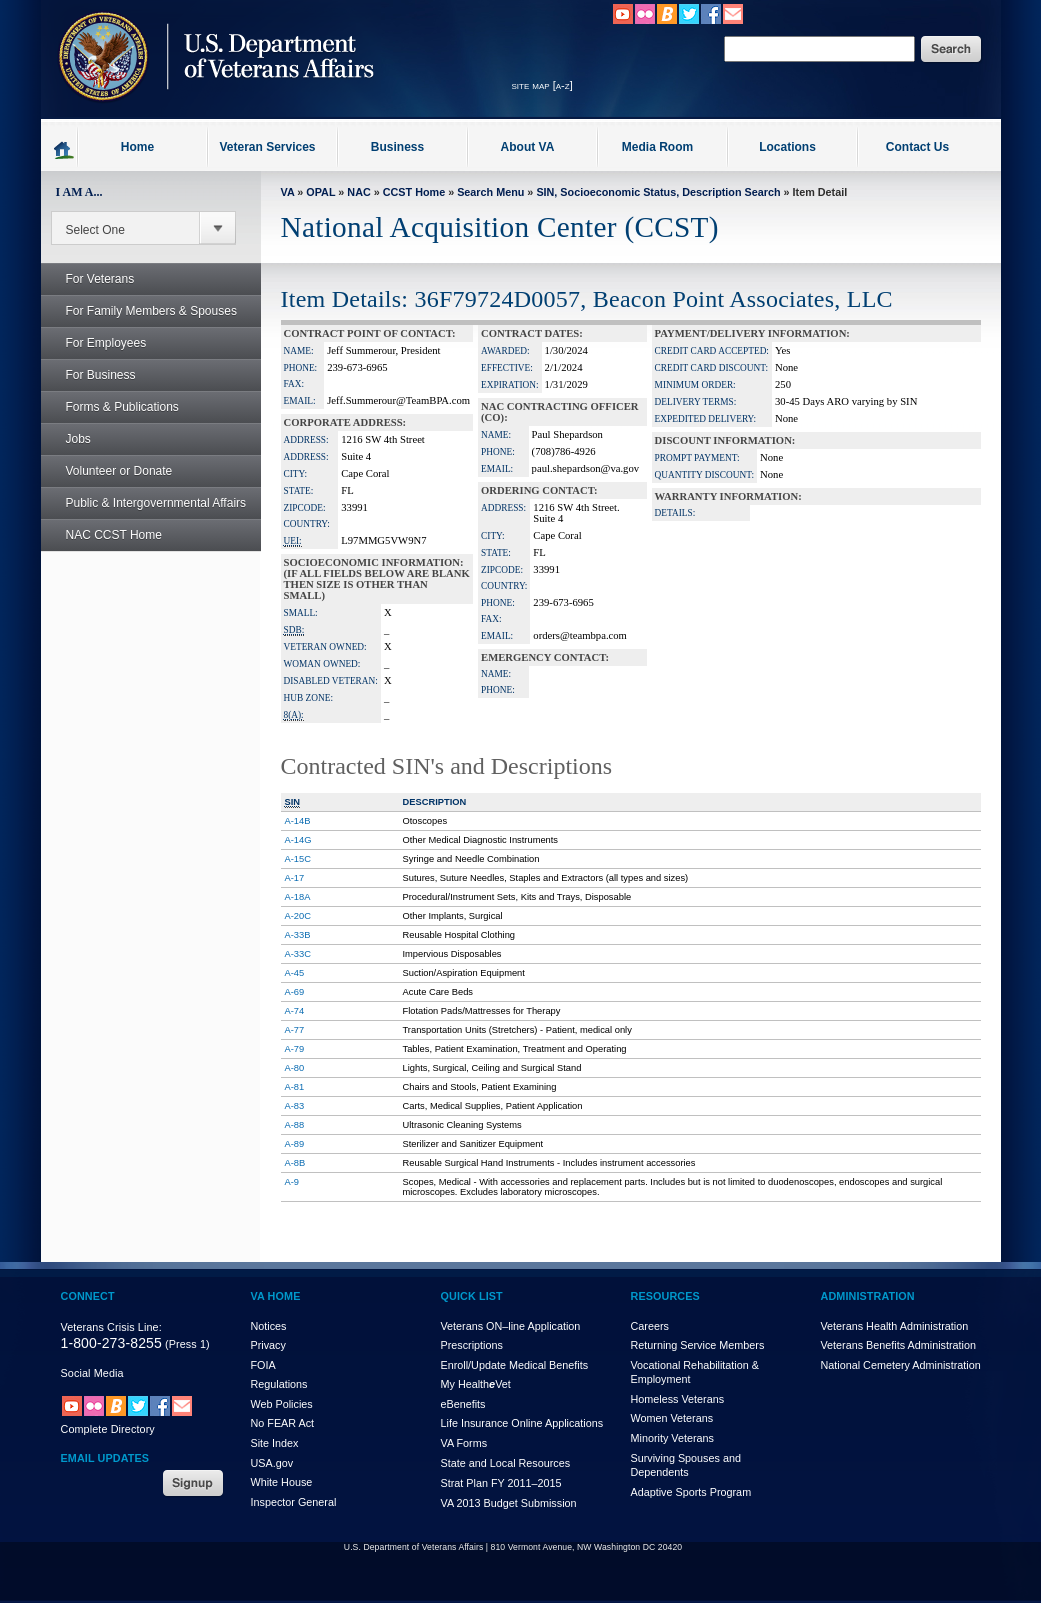 The image size is (1041, 1603). I want to click on A-69, so click(295, 992).